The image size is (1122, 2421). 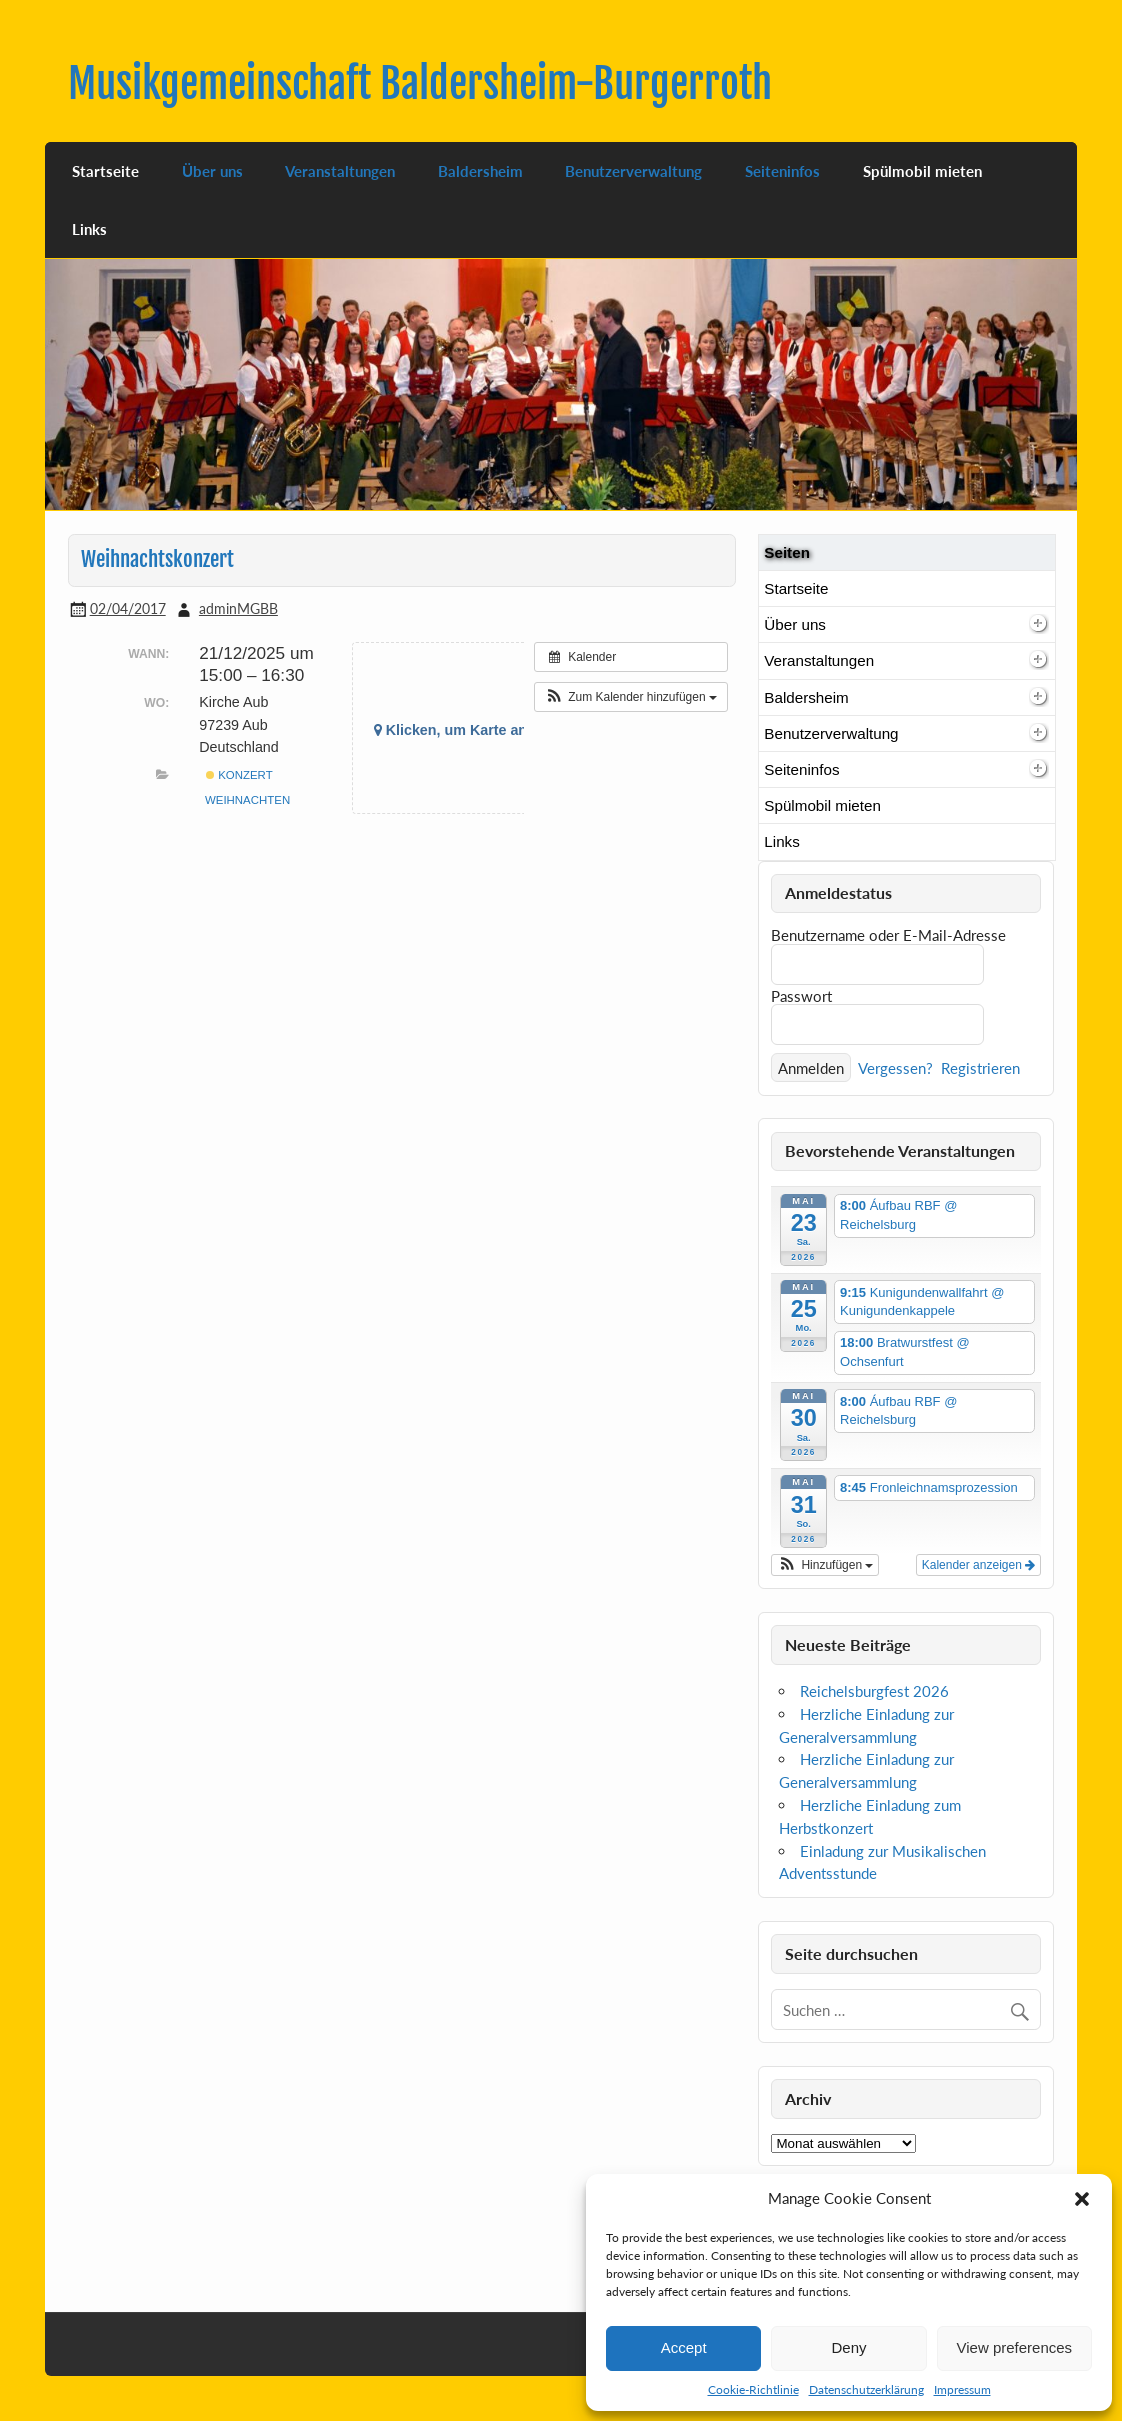 I want to click on Benutzerverwaltung, so click(x=633, y=171).